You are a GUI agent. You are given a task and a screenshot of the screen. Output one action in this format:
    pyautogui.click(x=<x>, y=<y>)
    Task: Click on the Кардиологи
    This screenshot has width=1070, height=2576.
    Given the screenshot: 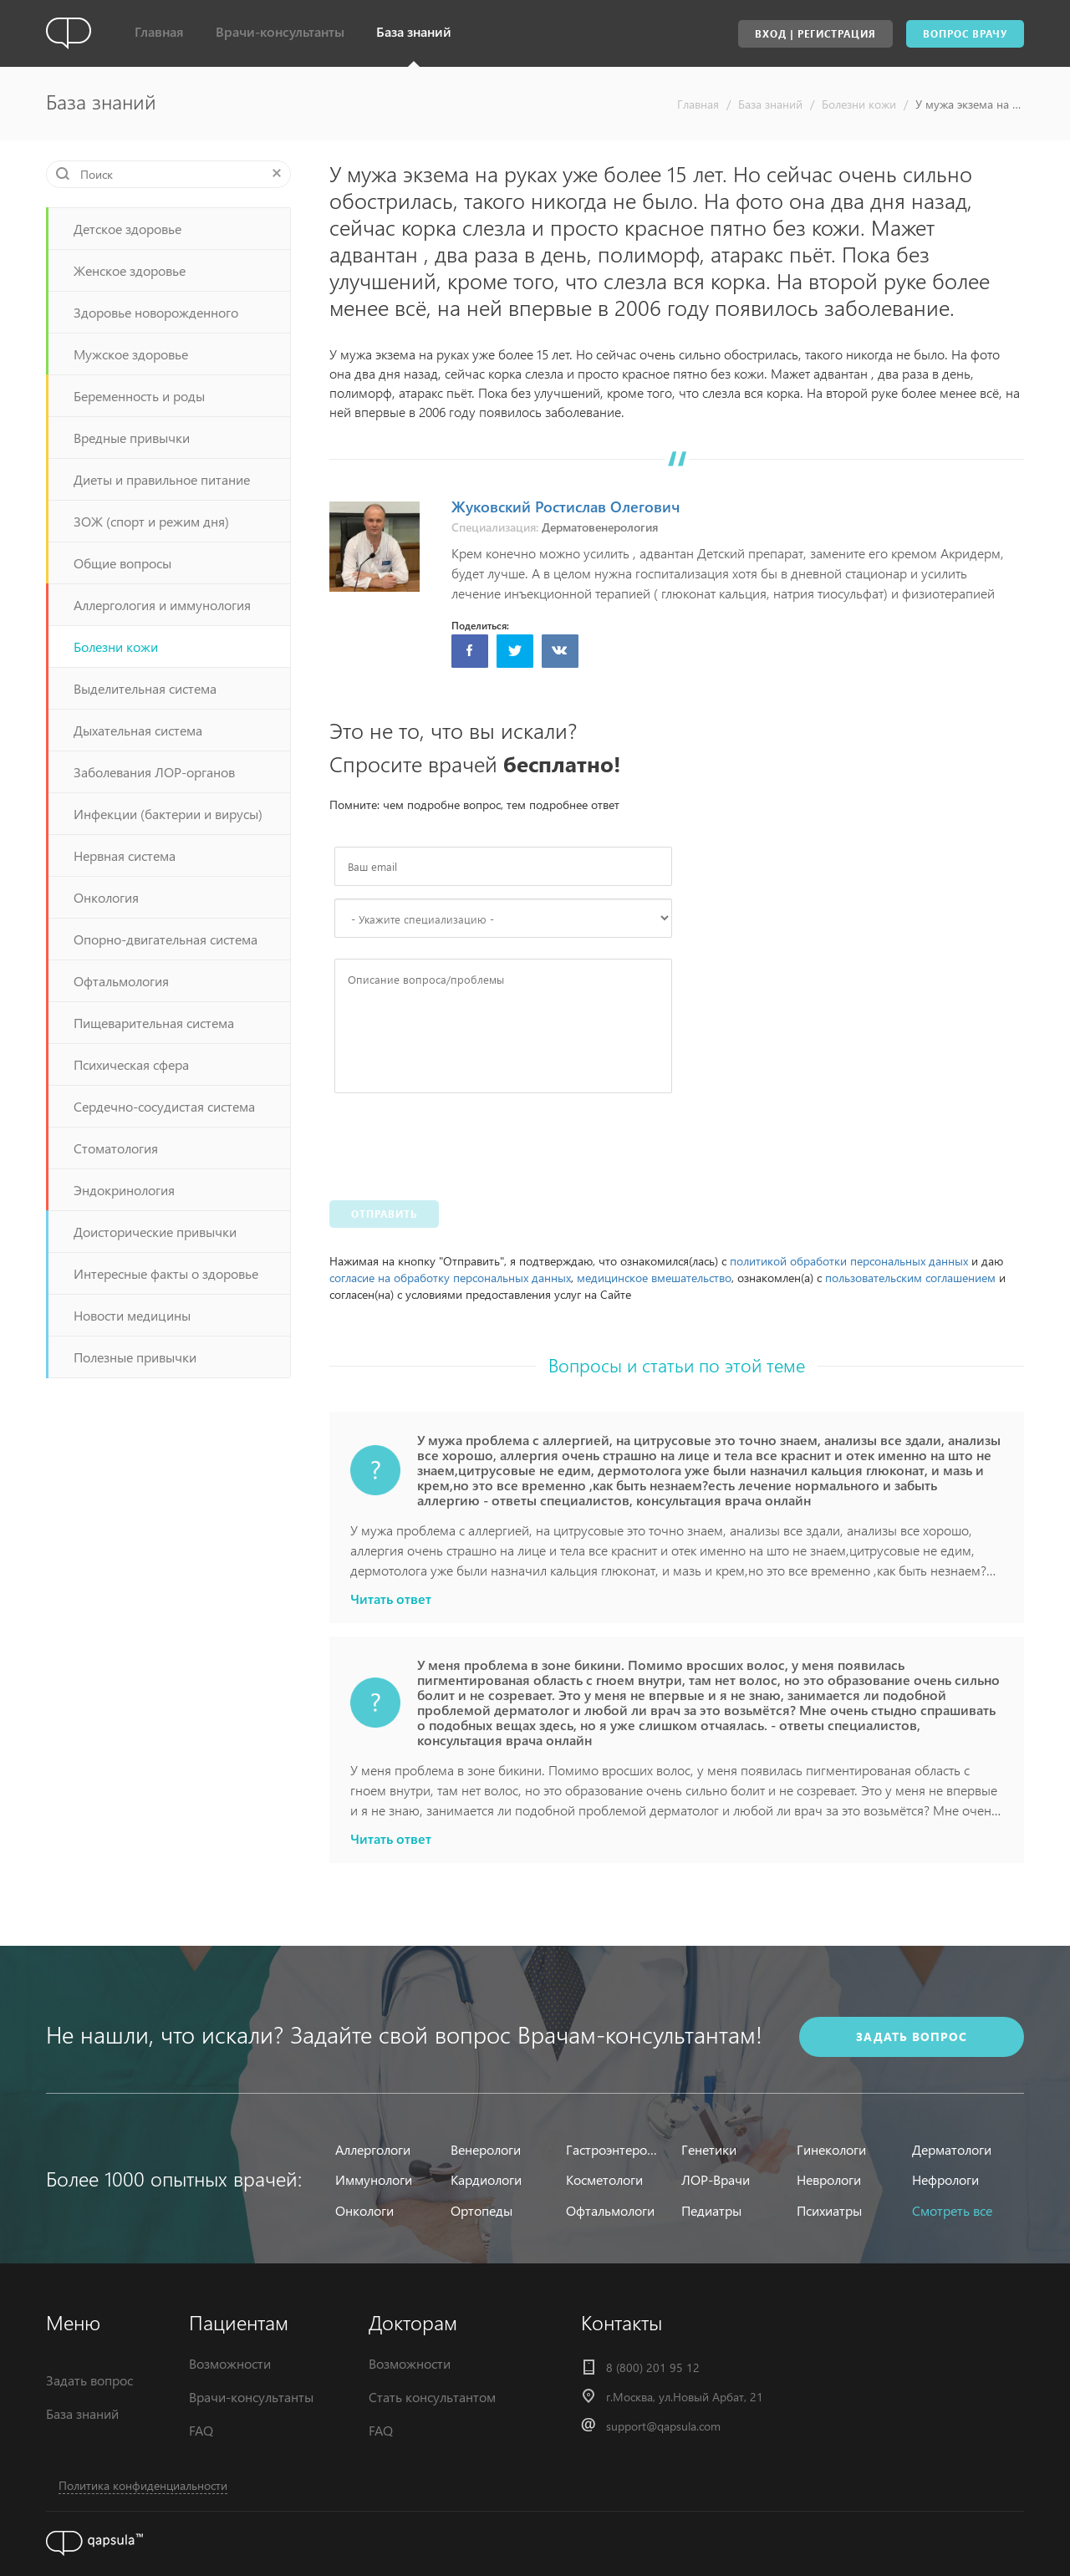 What is the action you would take?
    pyautogui.click(x=486, y=2179)
    